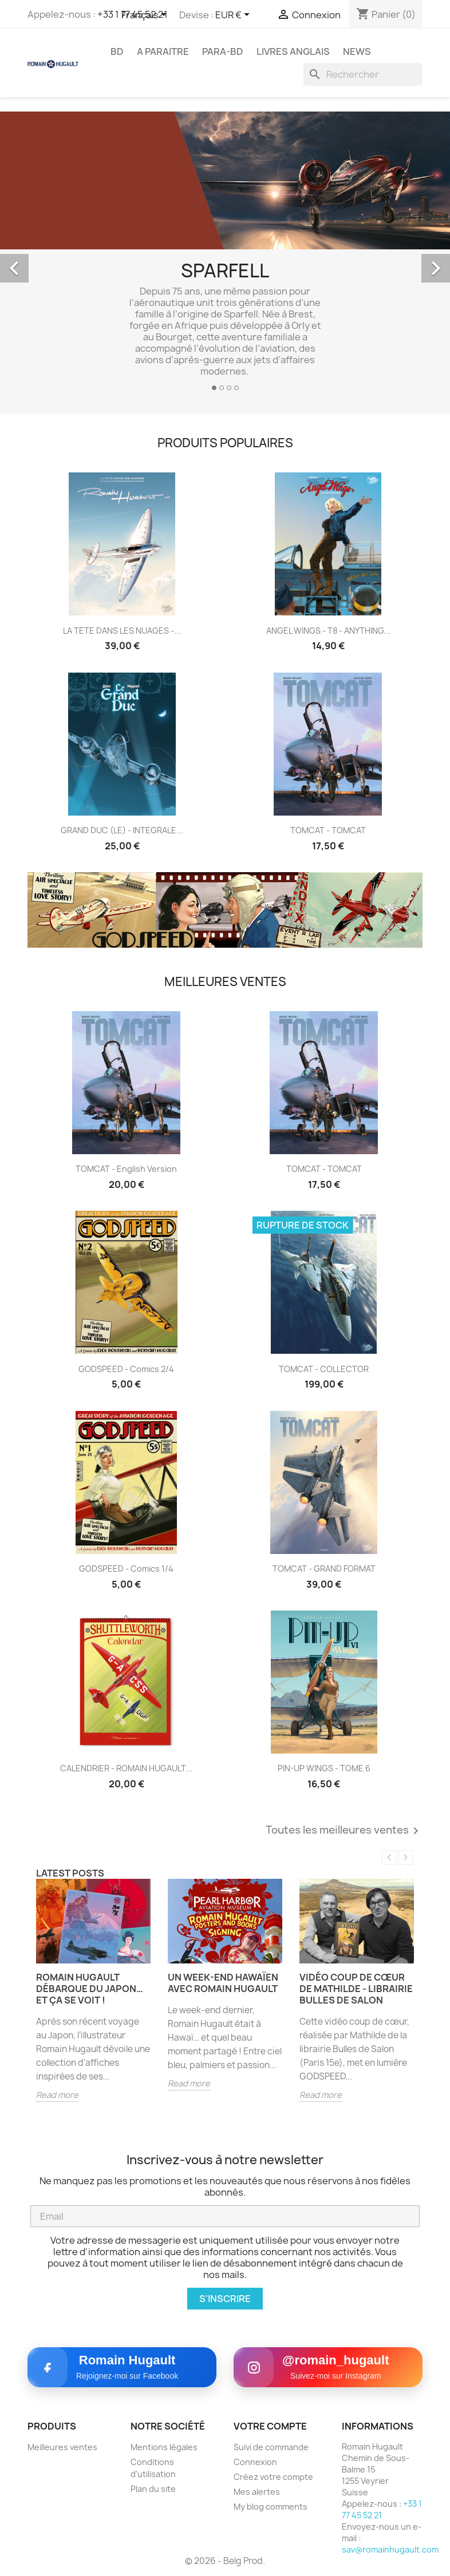  Describe the element at coordinates (255, 2461) in the screenshot. I see `Connexion` at that location.